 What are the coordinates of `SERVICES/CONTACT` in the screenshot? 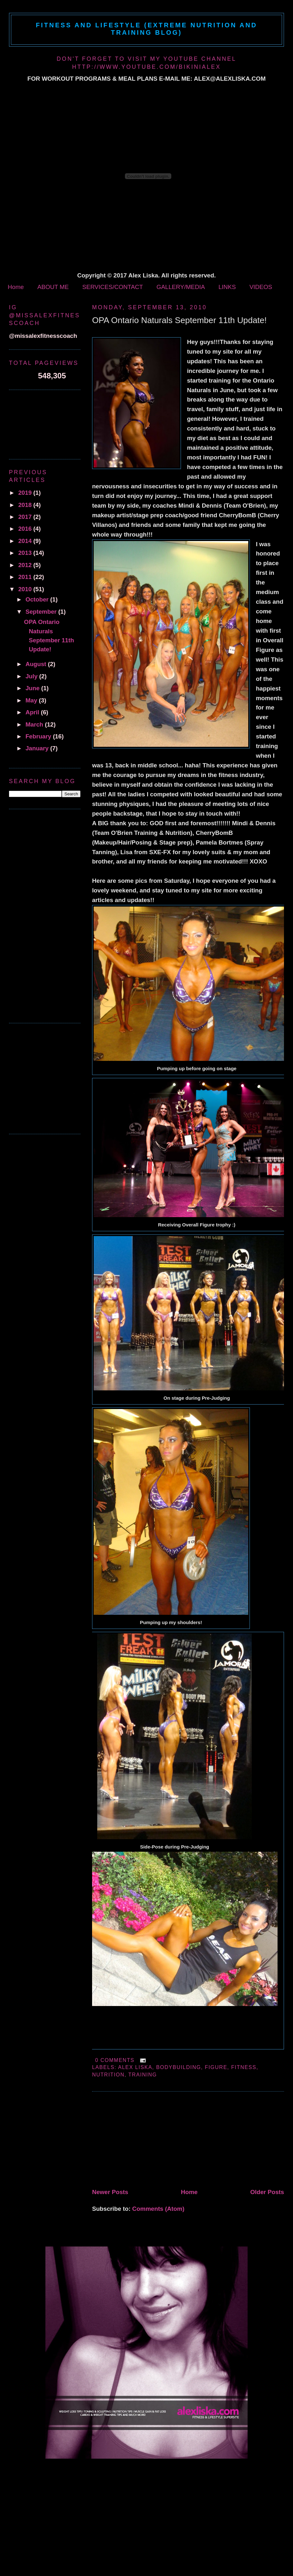 It's located at (112, 287).